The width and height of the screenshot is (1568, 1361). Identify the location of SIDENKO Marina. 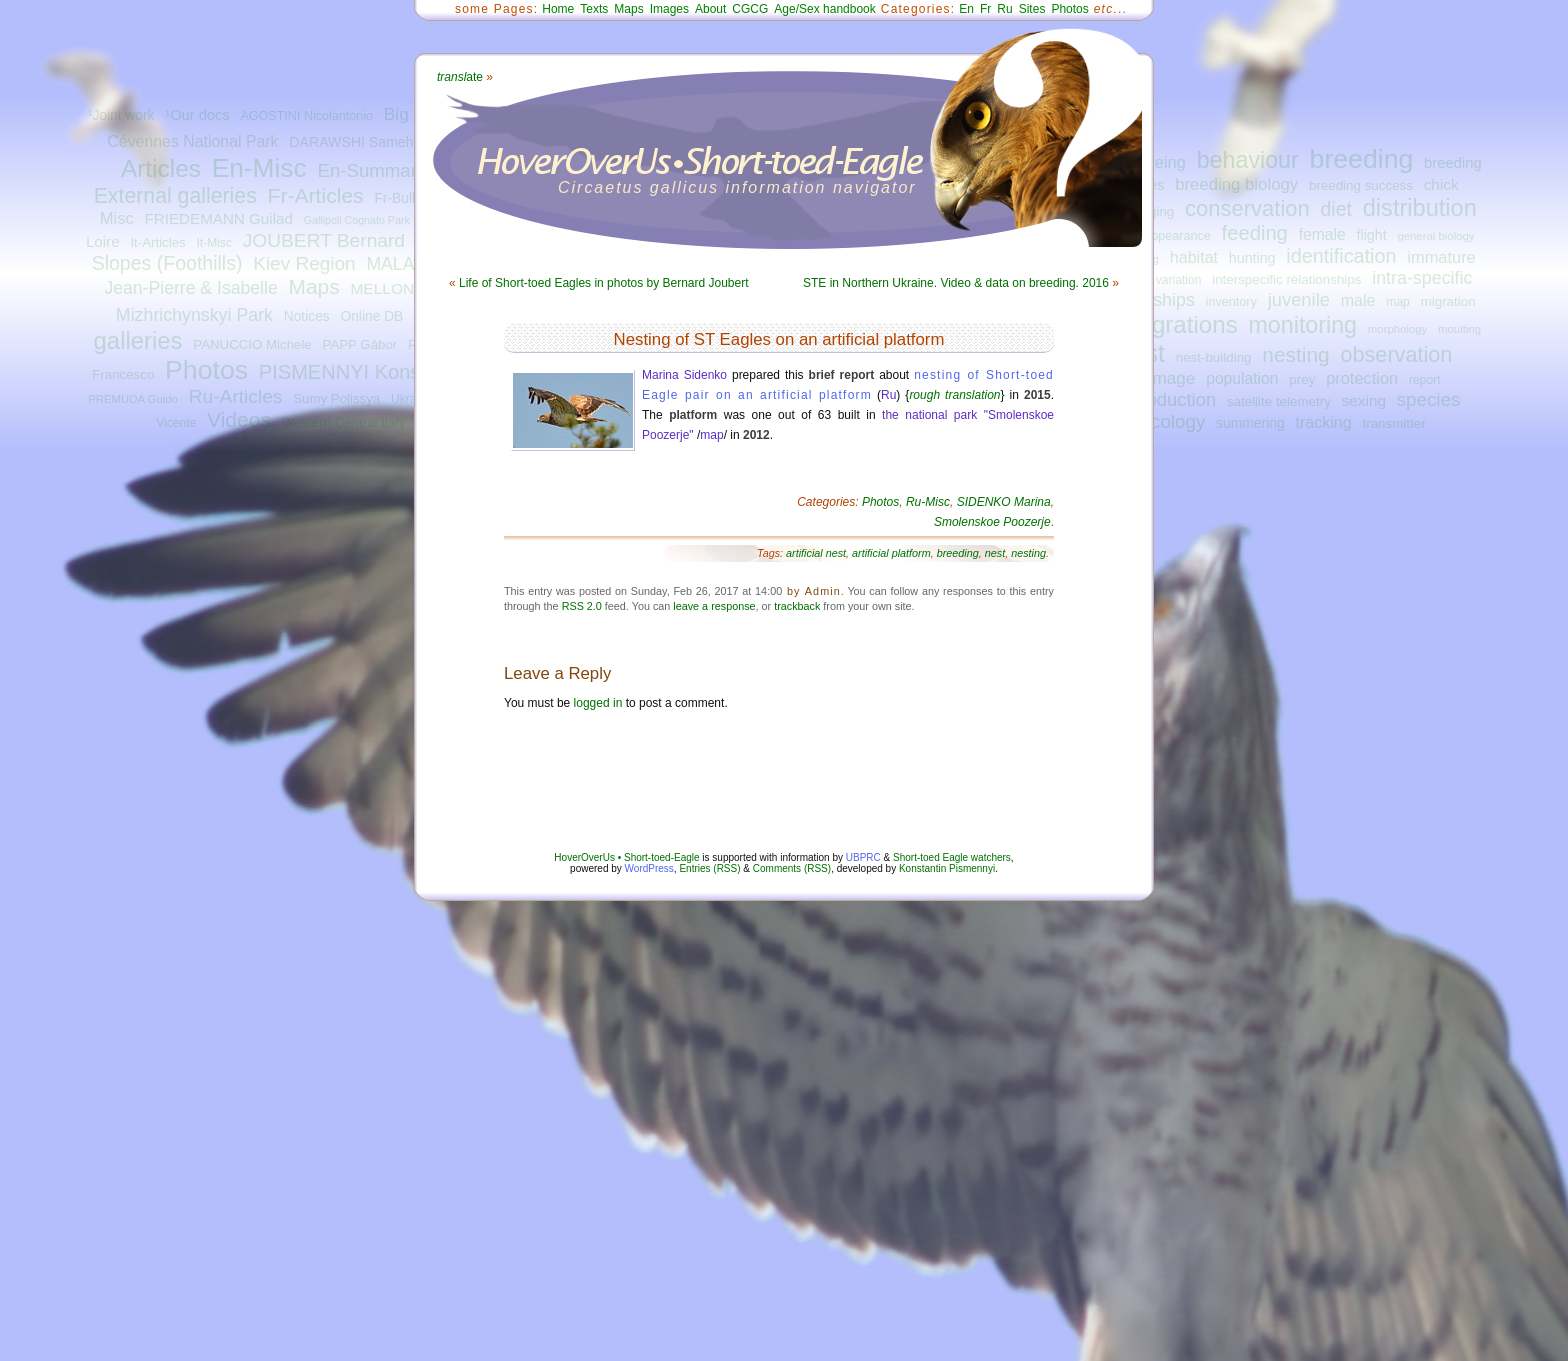
(1004, 502).